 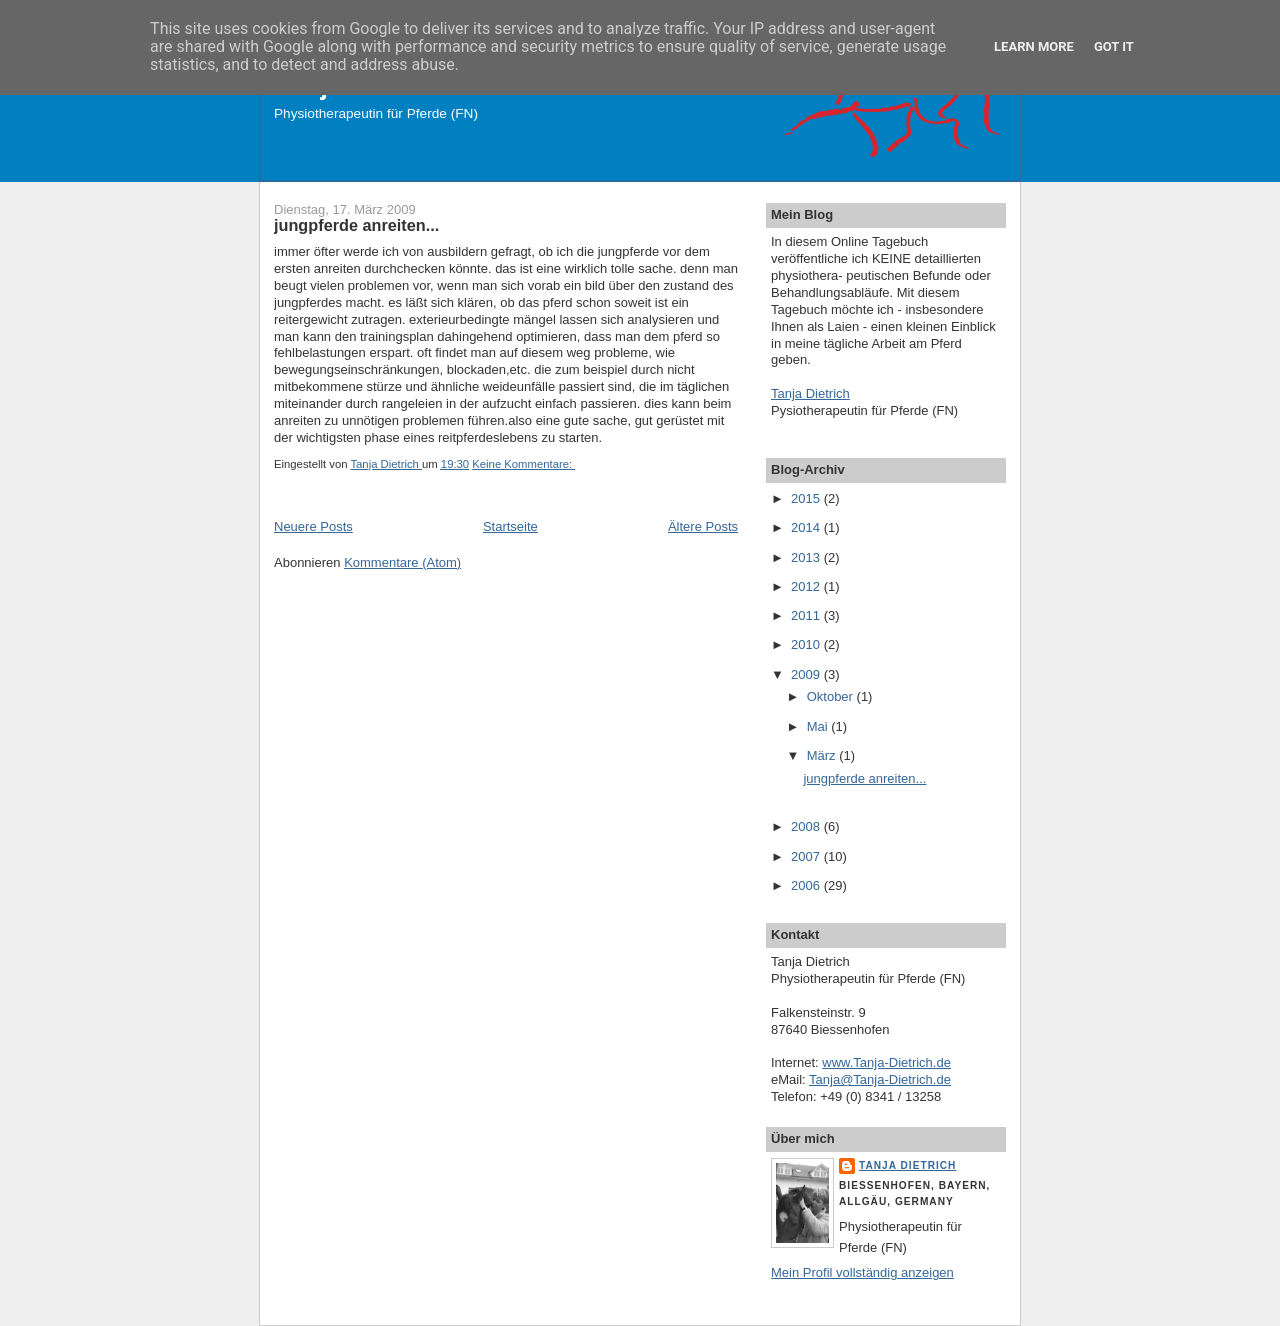 I want to click on www.Tanja-Dietrich.de, so click(x=886, y=1062).